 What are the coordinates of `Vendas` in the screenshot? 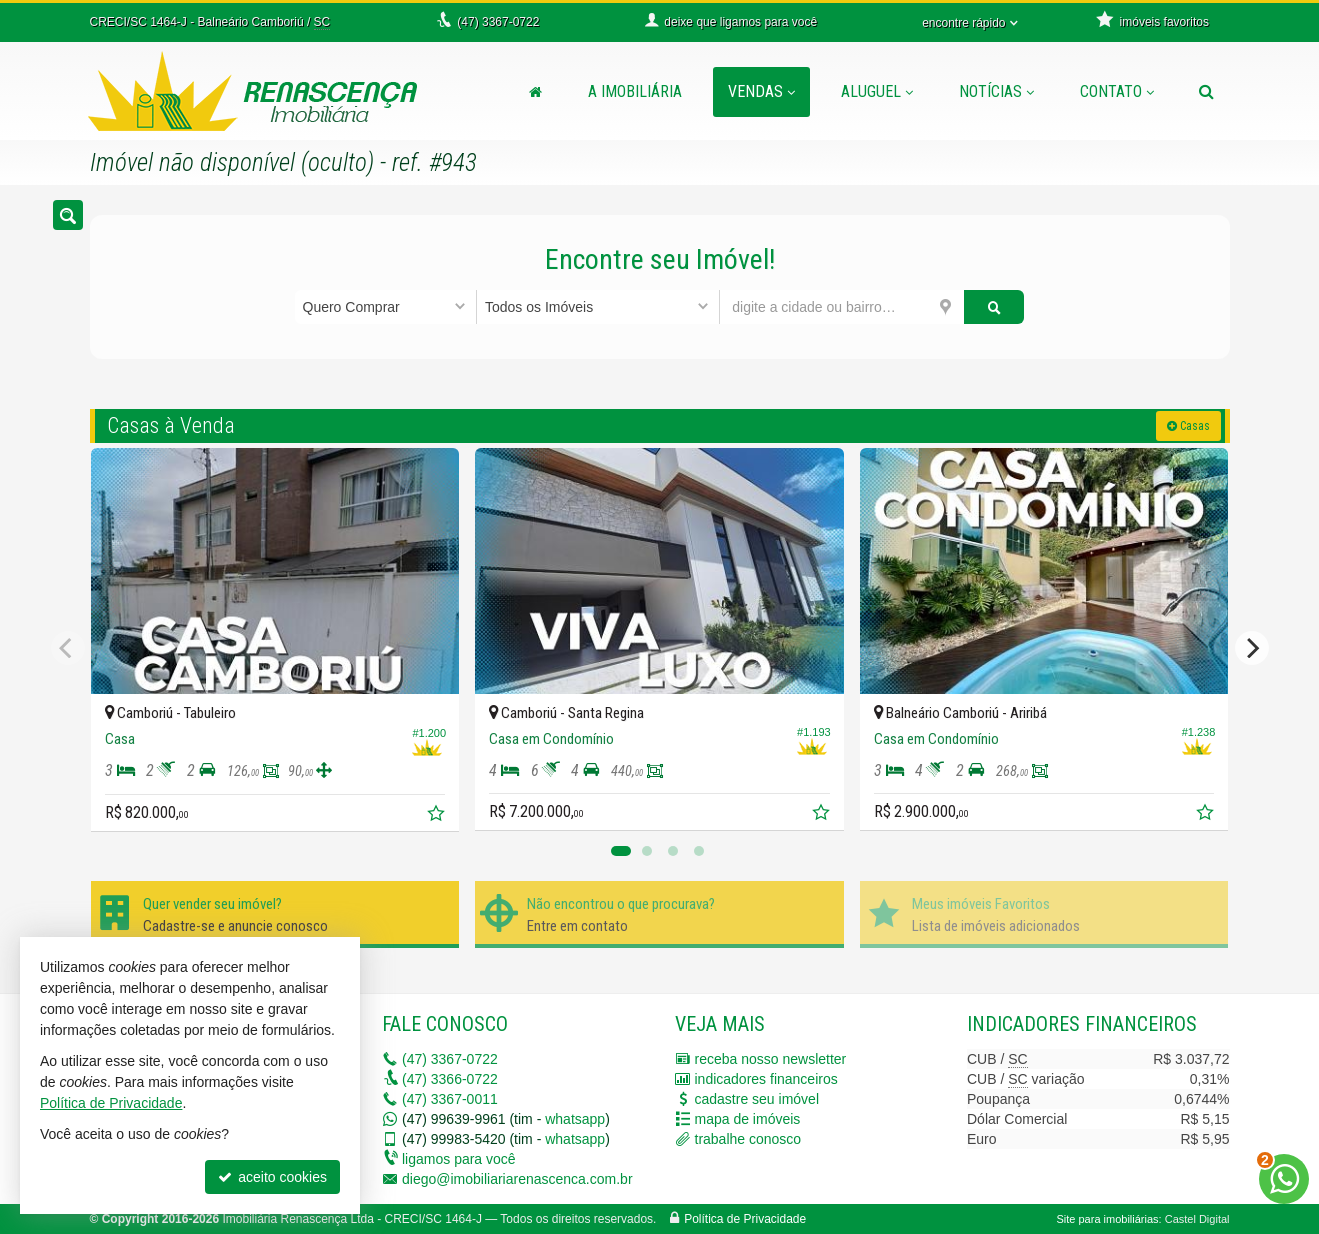 It's located at (761, 91).